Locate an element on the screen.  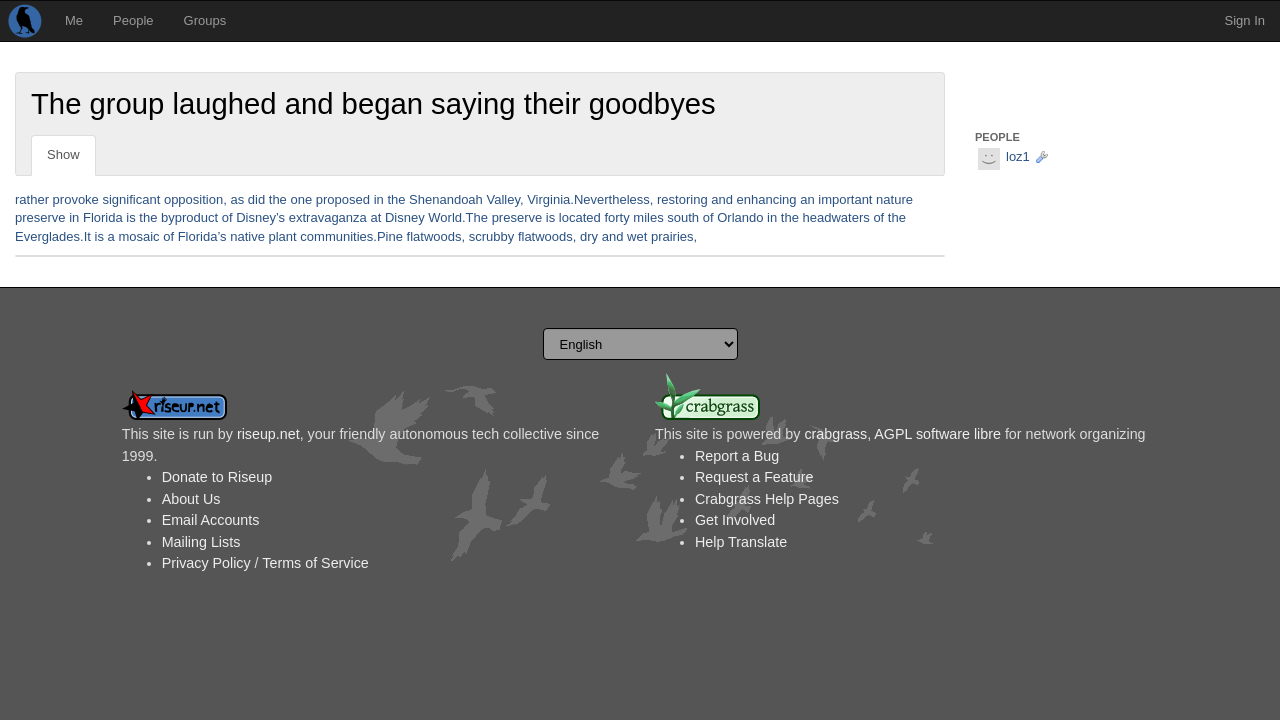
one is located at coordinates (301, 199).